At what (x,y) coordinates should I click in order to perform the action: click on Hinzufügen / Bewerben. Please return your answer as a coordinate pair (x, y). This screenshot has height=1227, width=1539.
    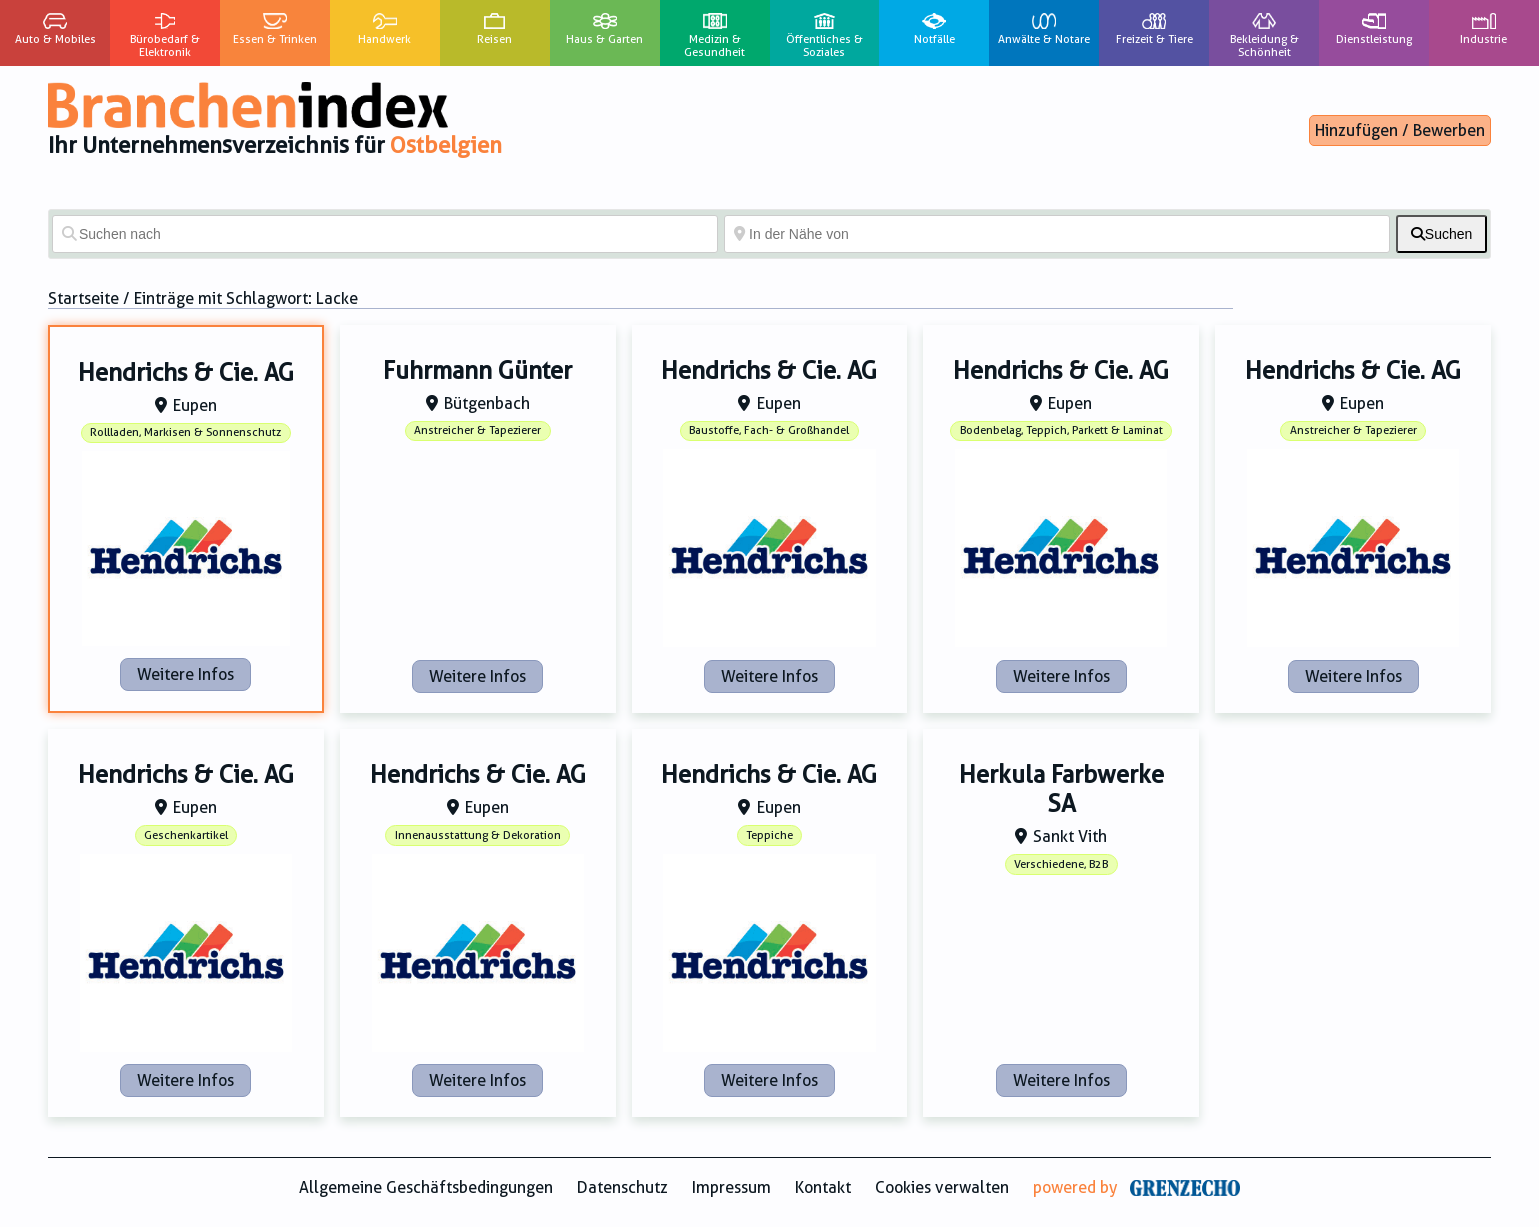
    Looking at the image, I should click on (1400, 130).